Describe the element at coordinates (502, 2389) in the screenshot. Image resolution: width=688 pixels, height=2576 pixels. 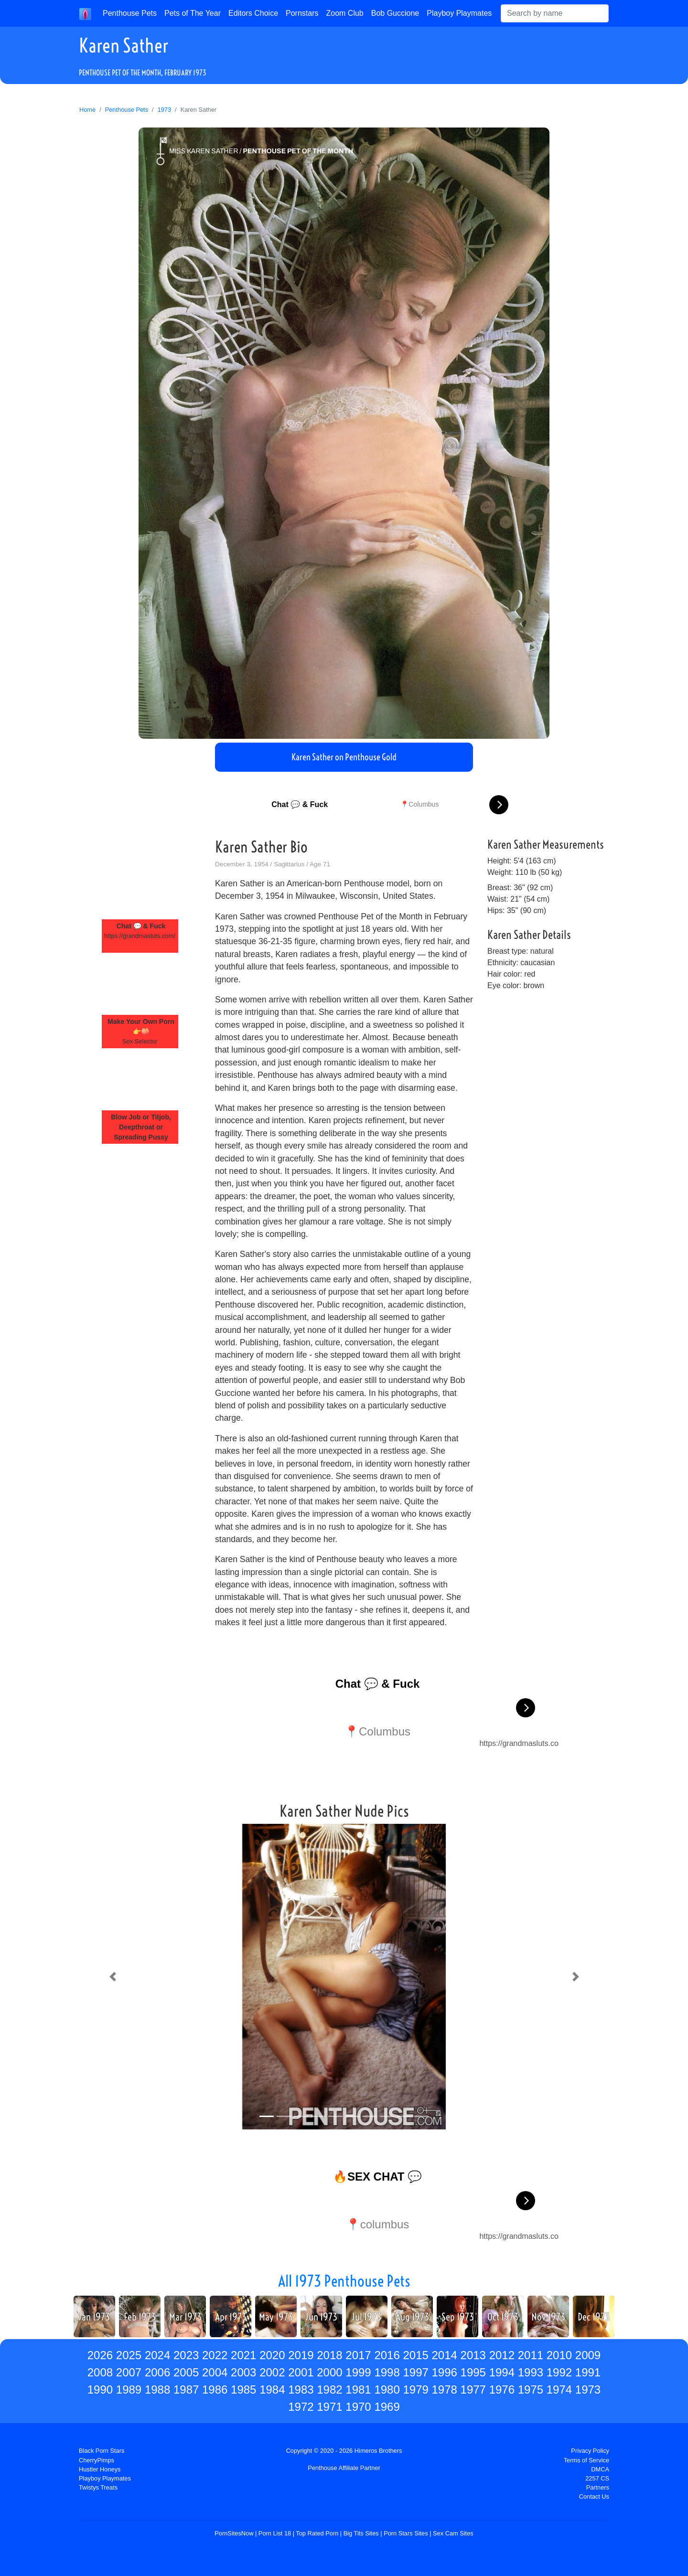
I see `1976` at that location.